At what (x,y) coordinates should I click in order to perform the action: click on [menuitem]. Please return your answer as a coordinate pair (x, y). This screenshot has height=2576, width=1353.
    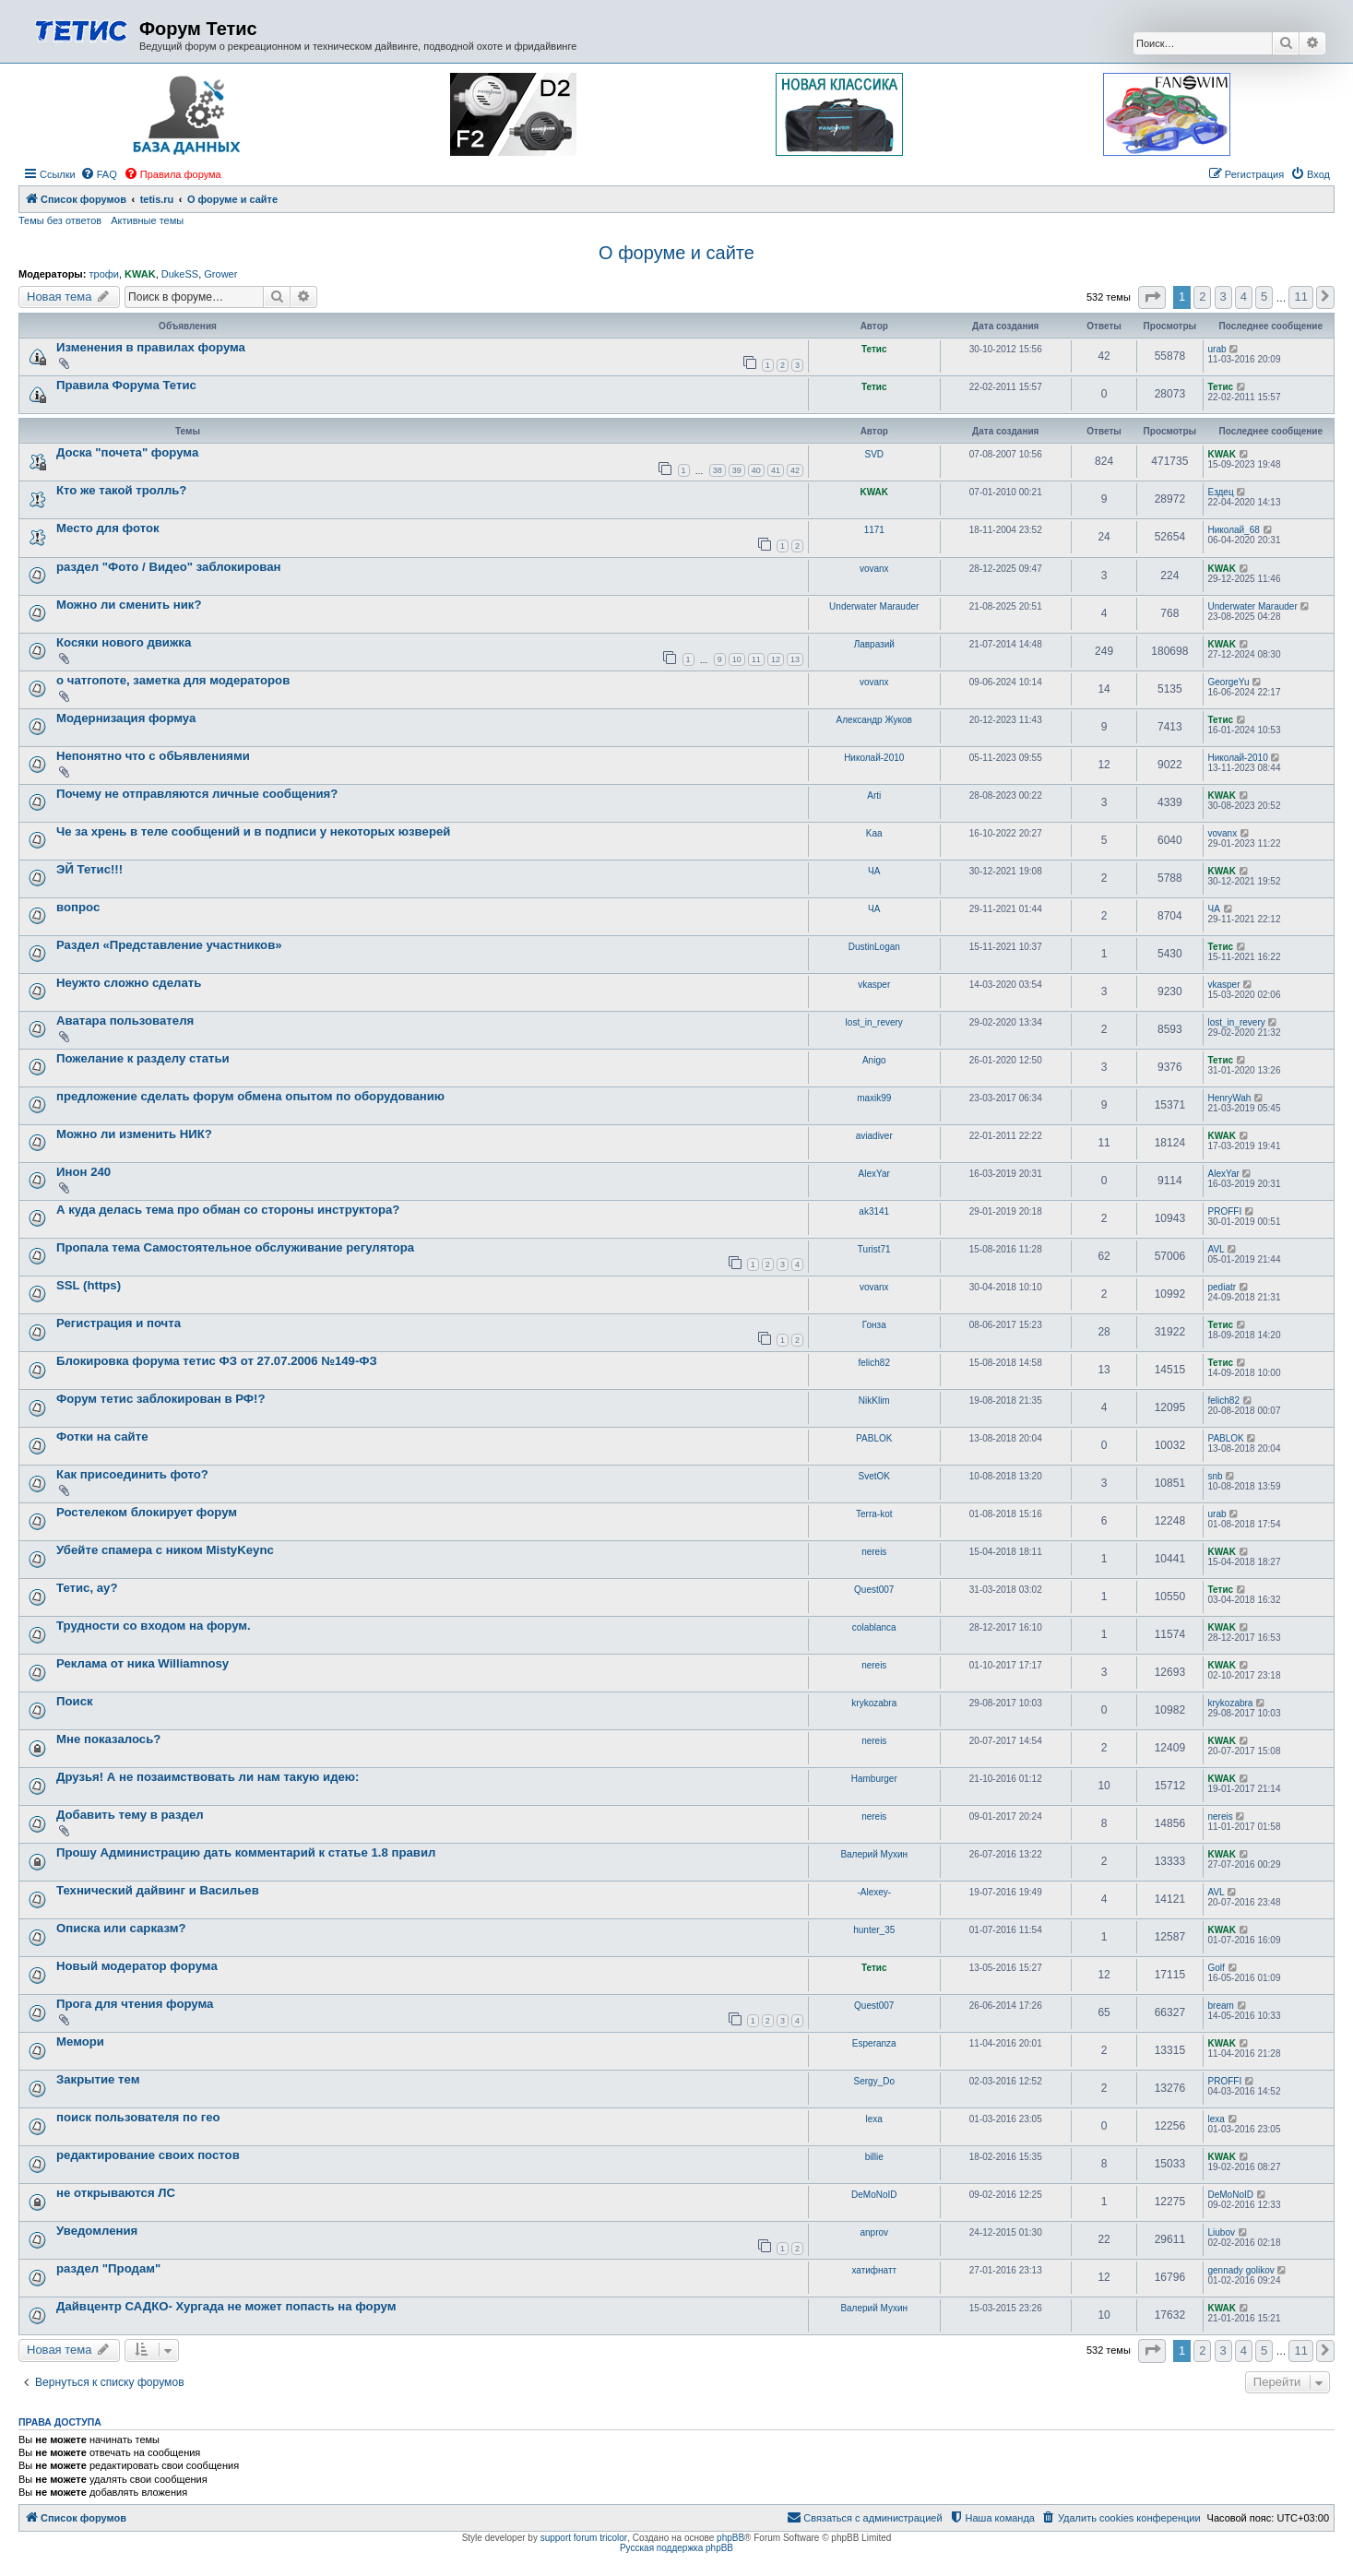
    Looking at the image, I should click on (98, 174).